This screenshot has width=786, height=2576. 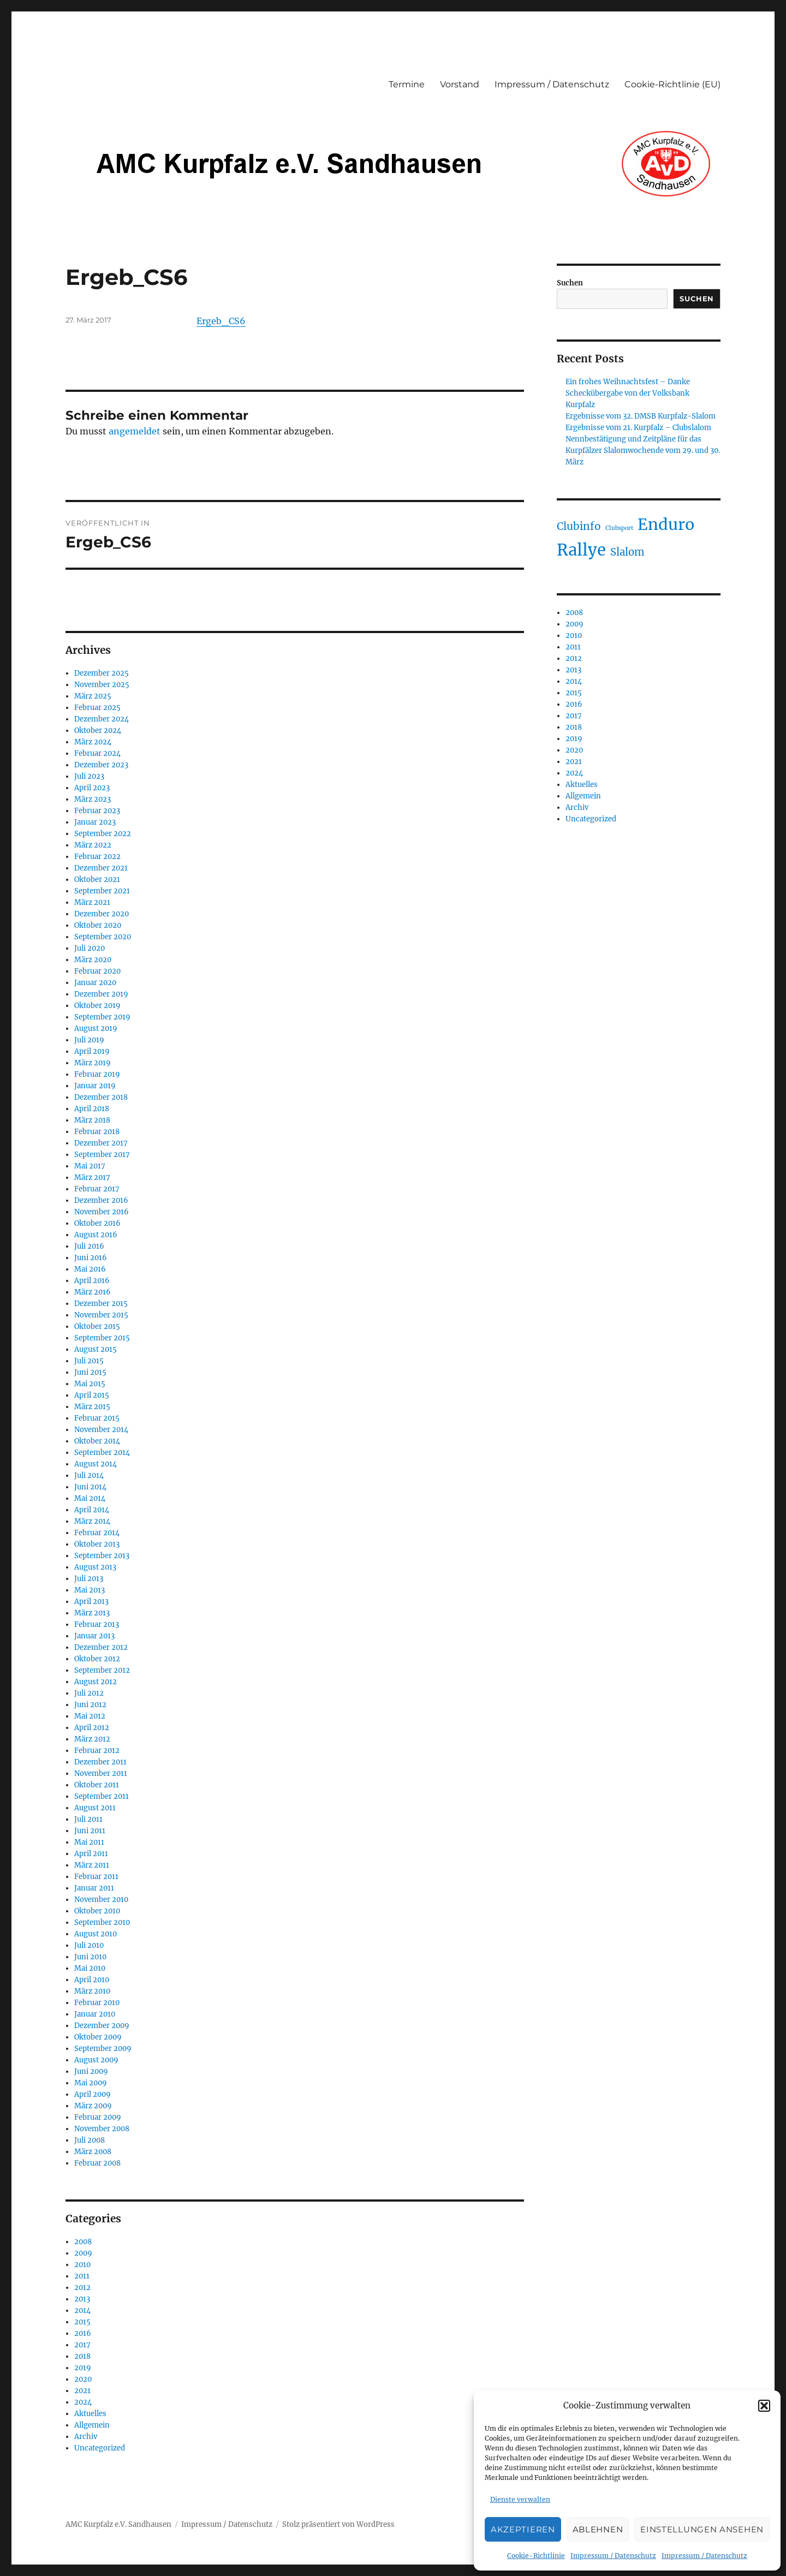 What do you see at coordinates (101, 994) in the screenshot?
I see `Dezember 2019` at bounding box center [101, 994].